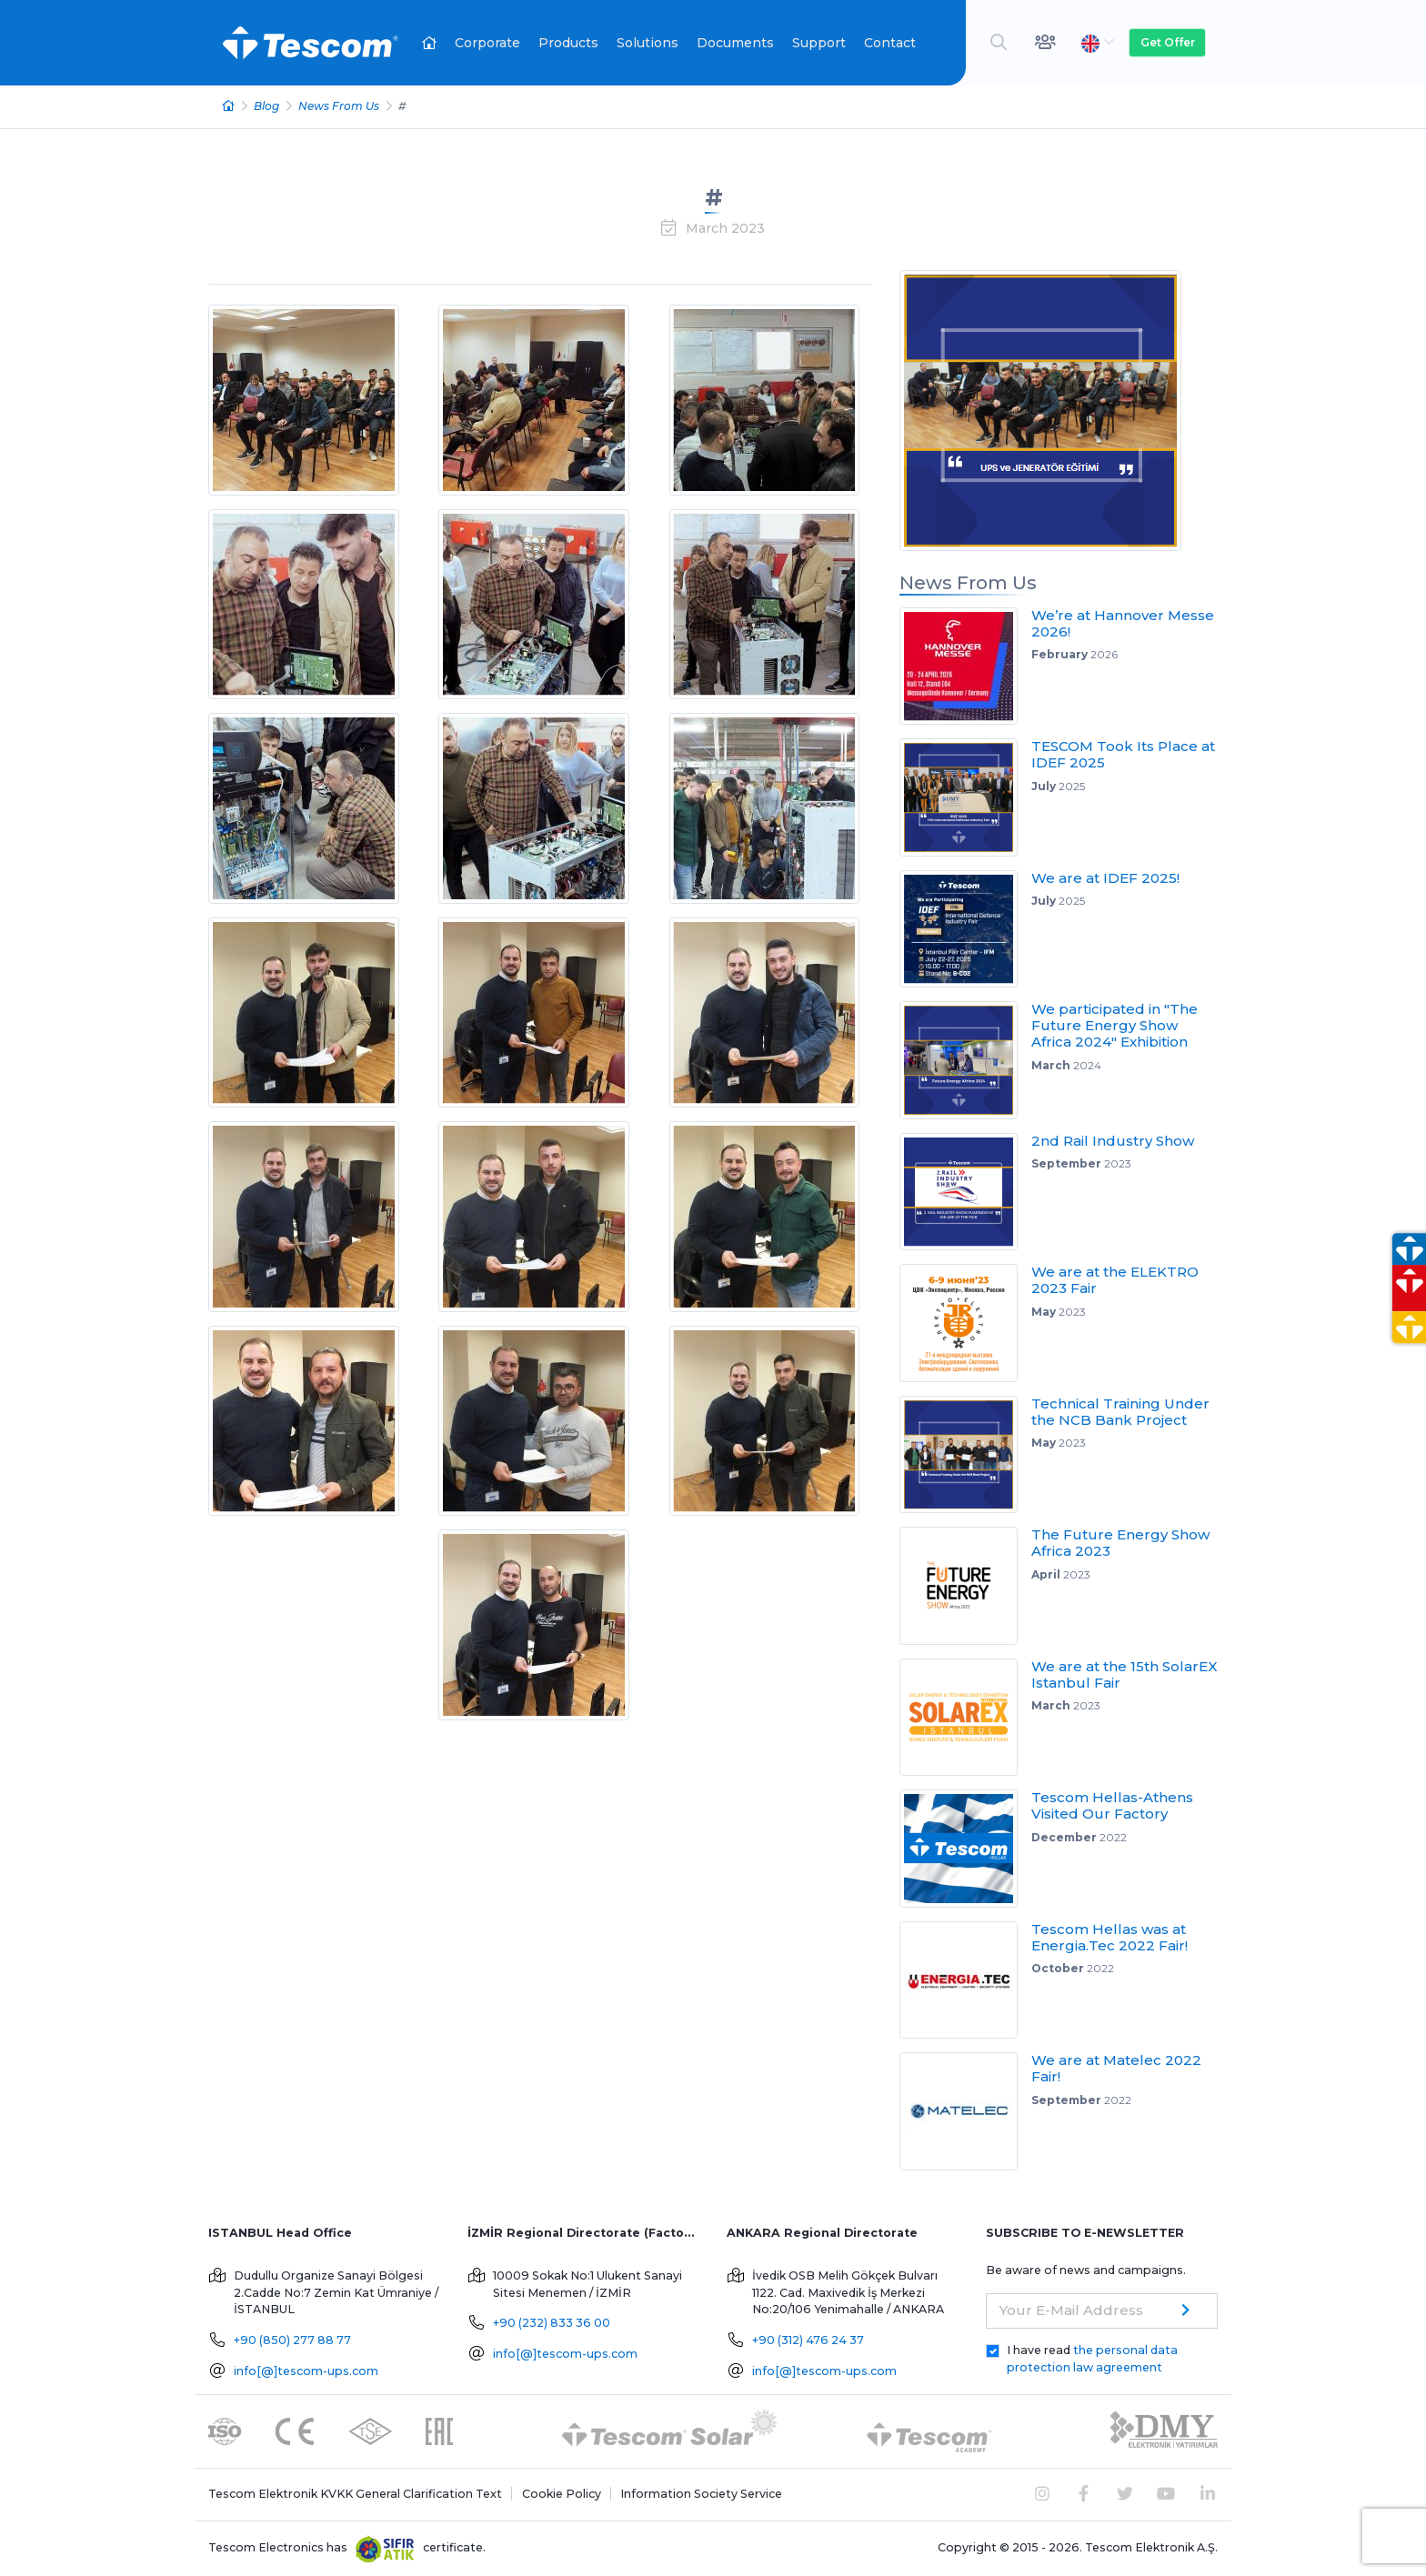 The height and width of the screenshot is (2576, 1426). Describe the element at coordinates (890, 43) in the screenshot. I see `Contact` at that location.